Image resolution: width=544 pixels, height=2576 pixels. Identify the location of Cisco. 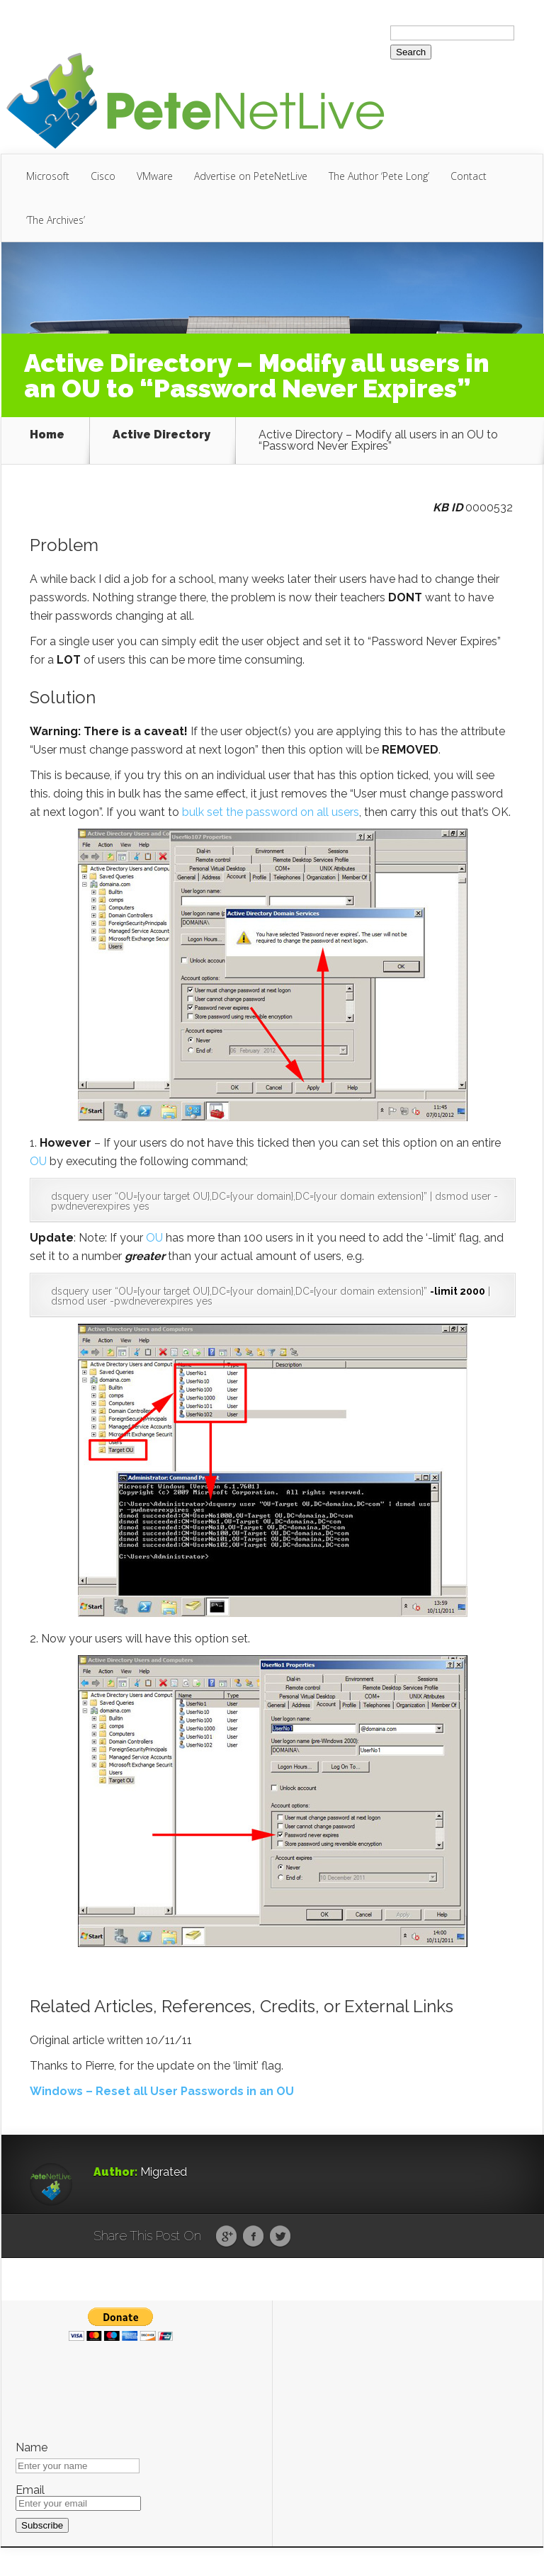
(103, 176).